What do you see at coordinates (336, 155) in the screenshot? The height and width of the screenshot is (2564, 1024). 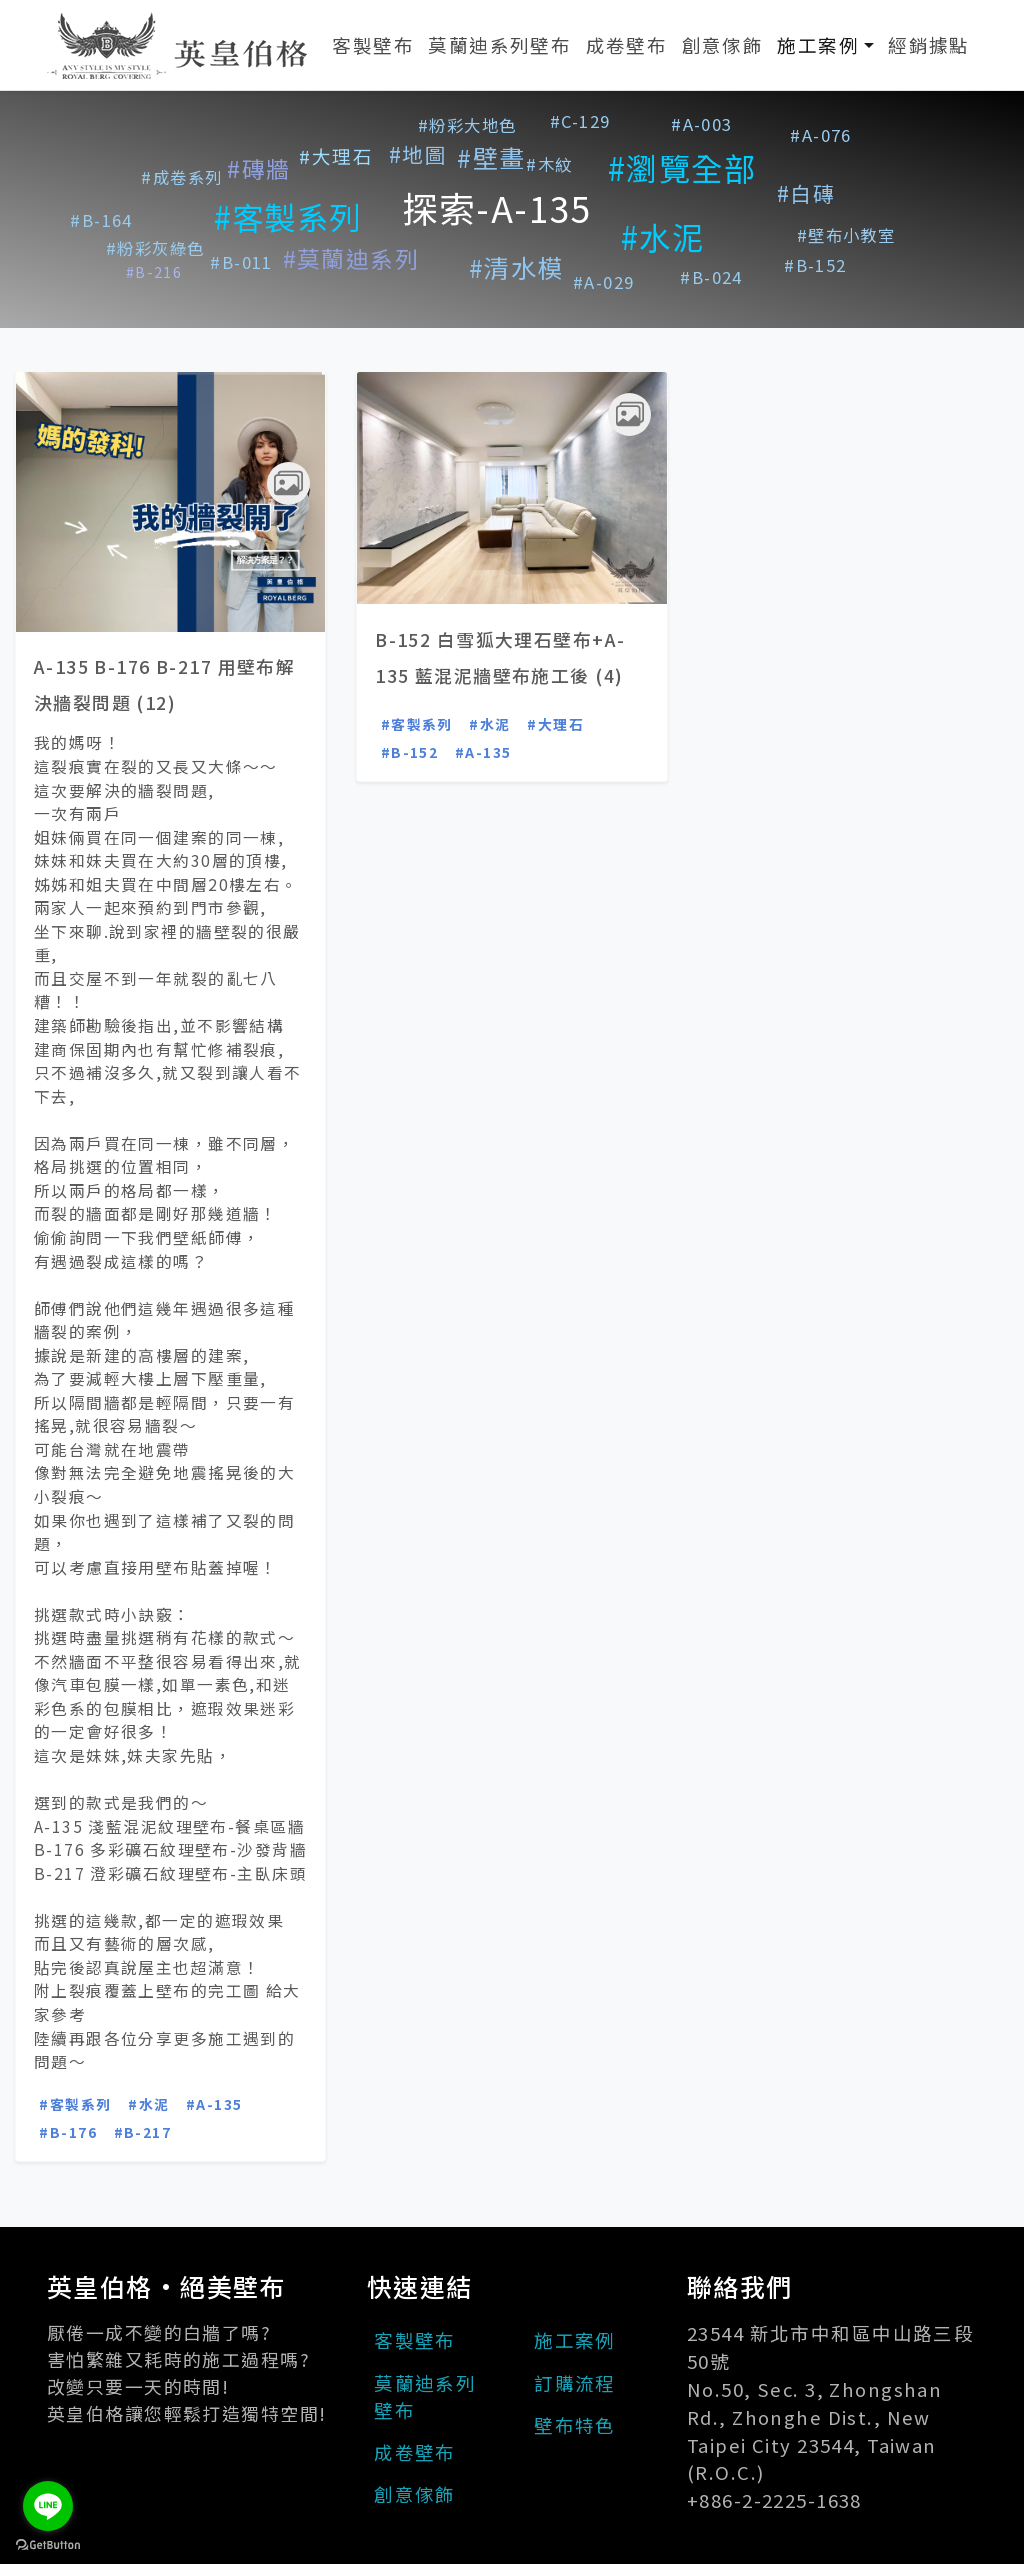 I see `#大理石` at bounding box center [336, 155].